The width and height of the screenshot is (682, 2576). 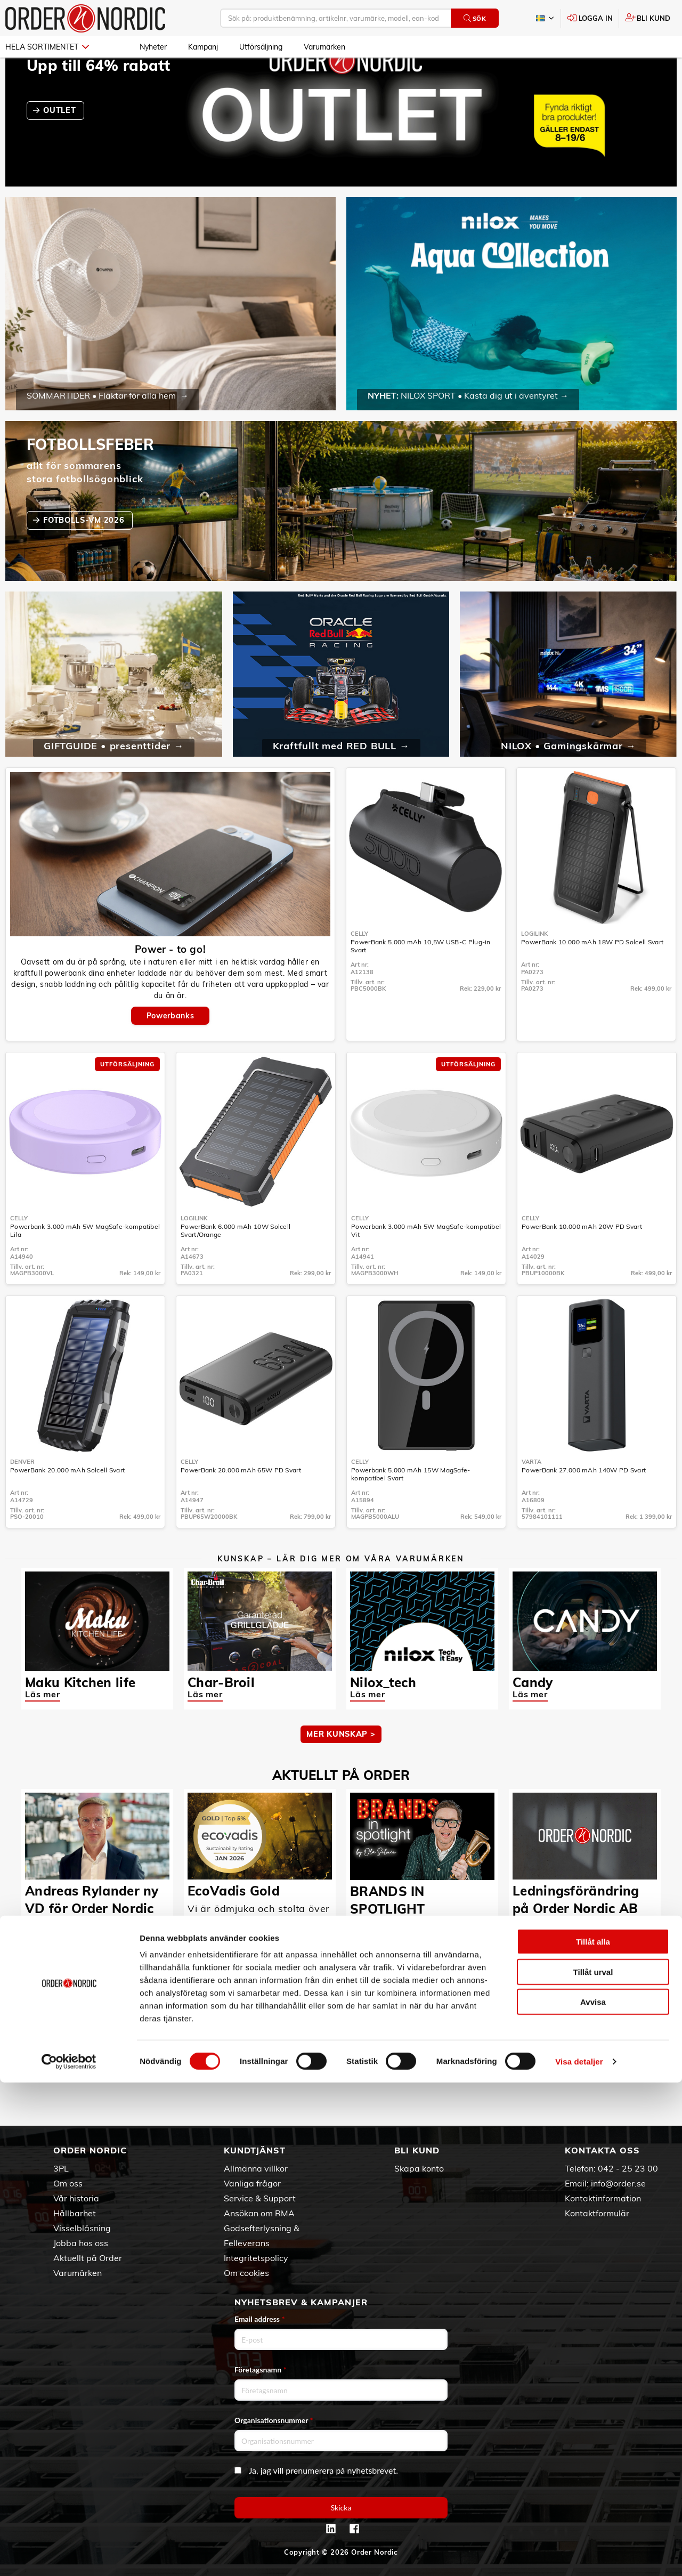 I want to click on PowerBank 10.000 mAh 20W PD Svart, so click(x=582, y=1257).